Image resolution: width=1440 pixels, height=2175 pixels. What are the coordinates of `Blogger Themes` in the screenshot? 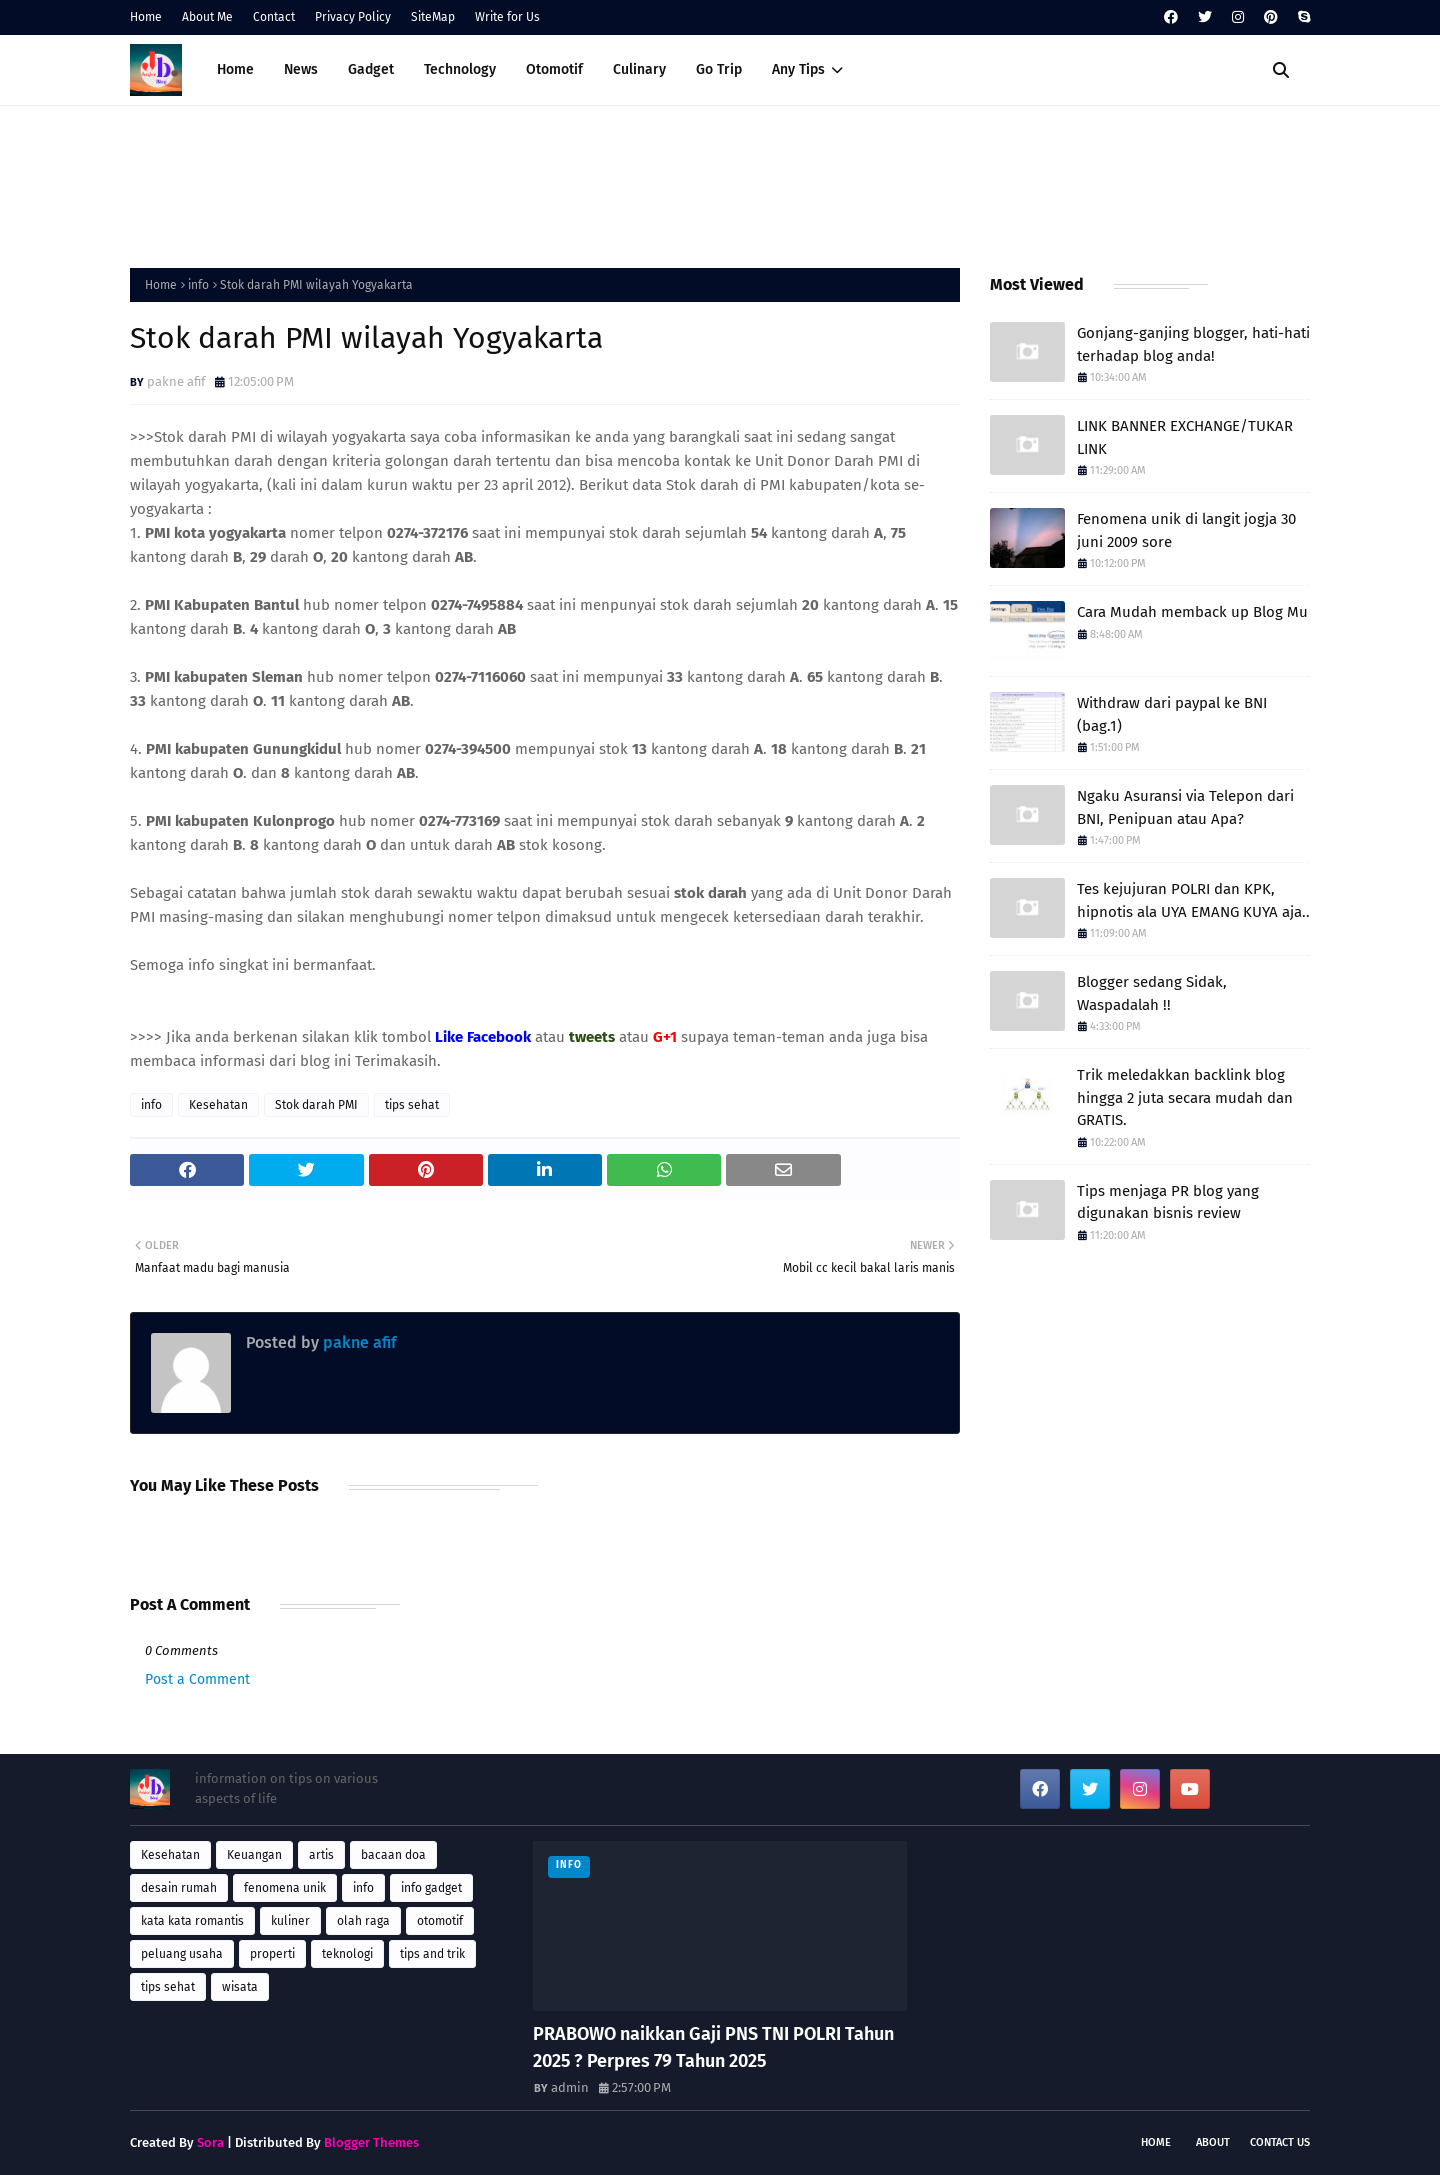 It's located at (371, 2142).